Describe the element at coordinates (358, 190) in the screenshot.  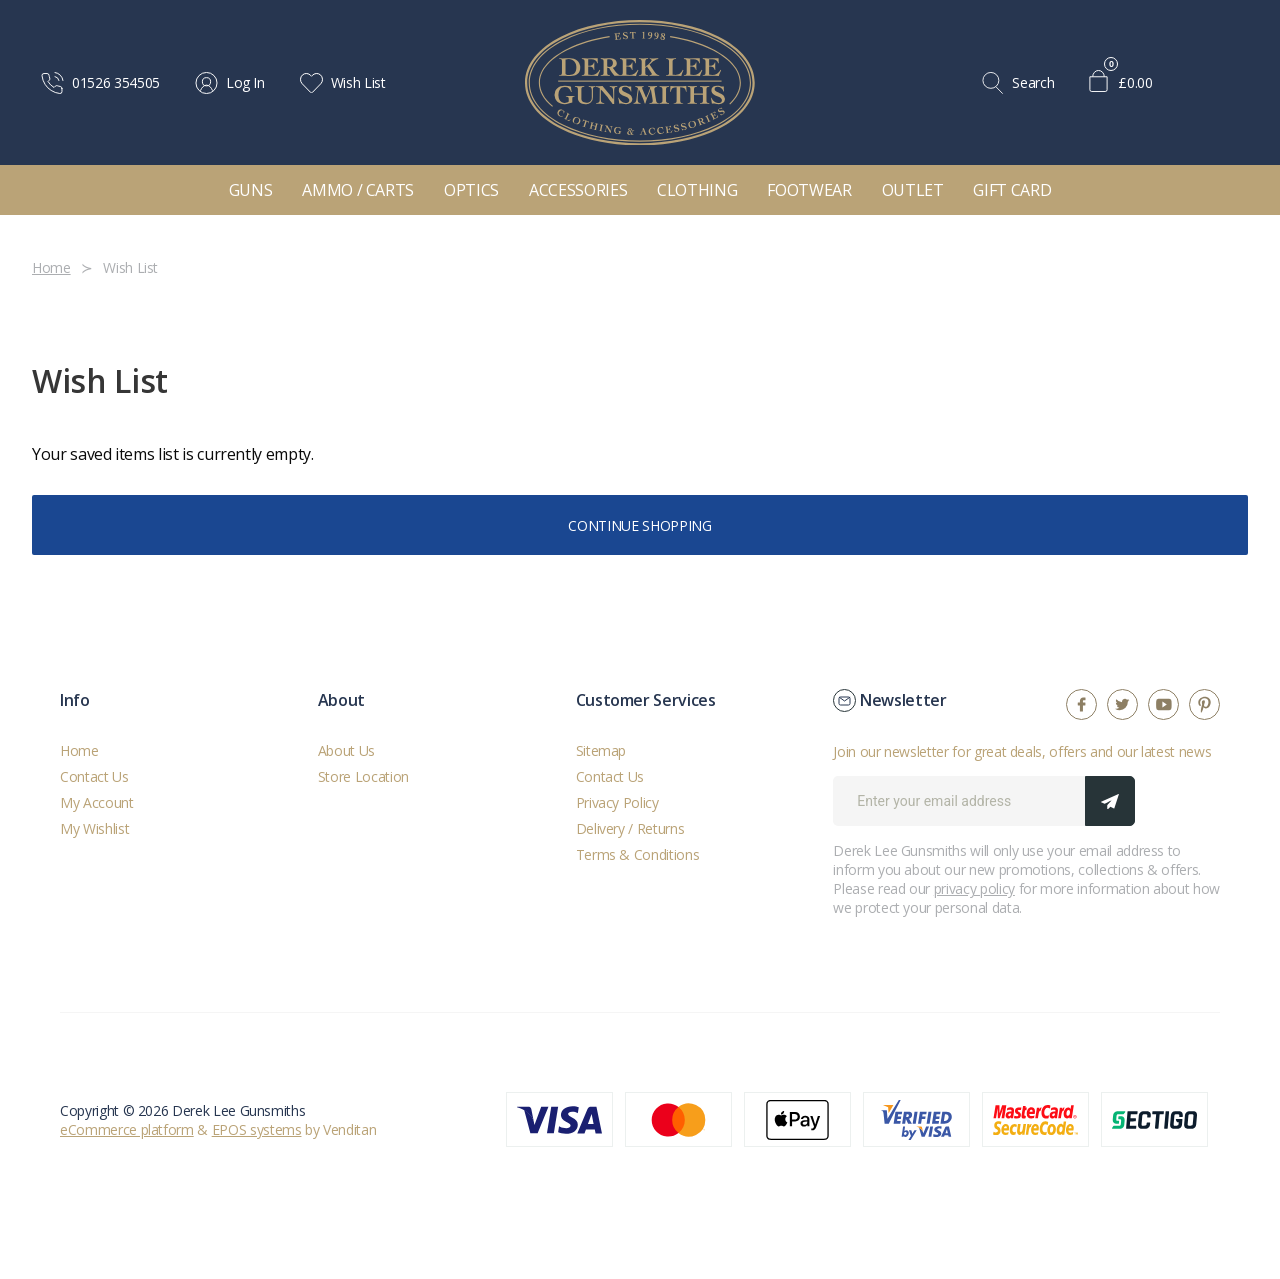
I see `Ammo / Carts` at that location.